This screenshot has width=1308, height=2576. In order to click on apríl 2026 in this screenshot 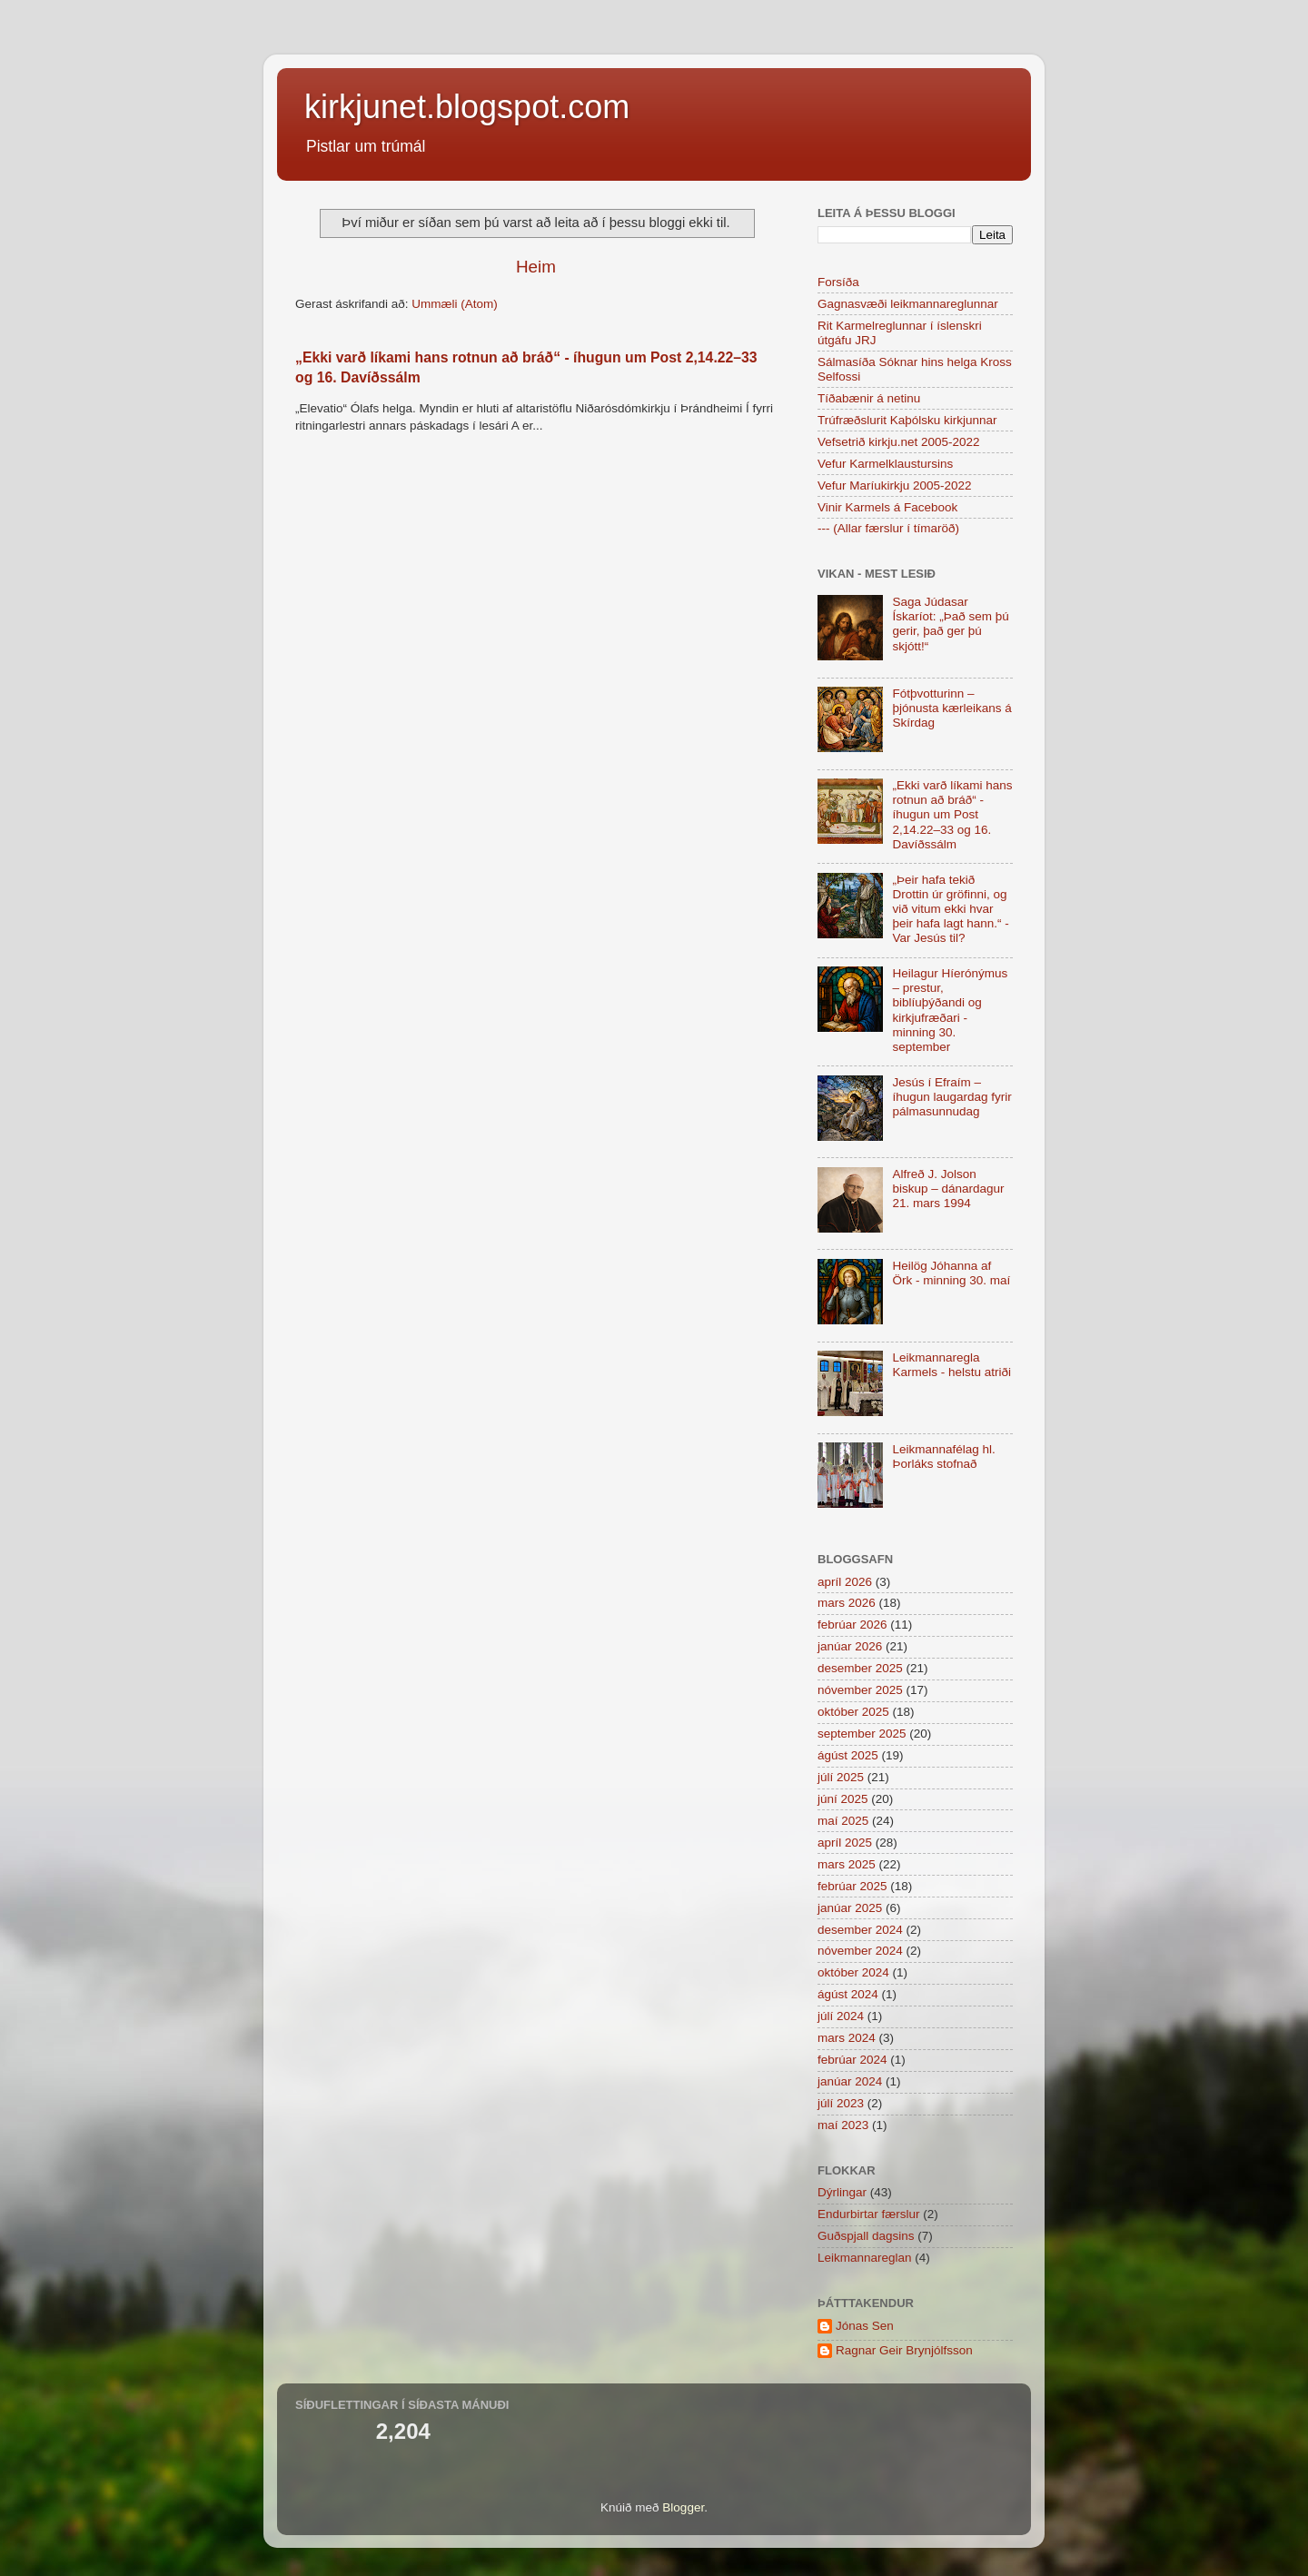, I will do `click(845, 1582)`.